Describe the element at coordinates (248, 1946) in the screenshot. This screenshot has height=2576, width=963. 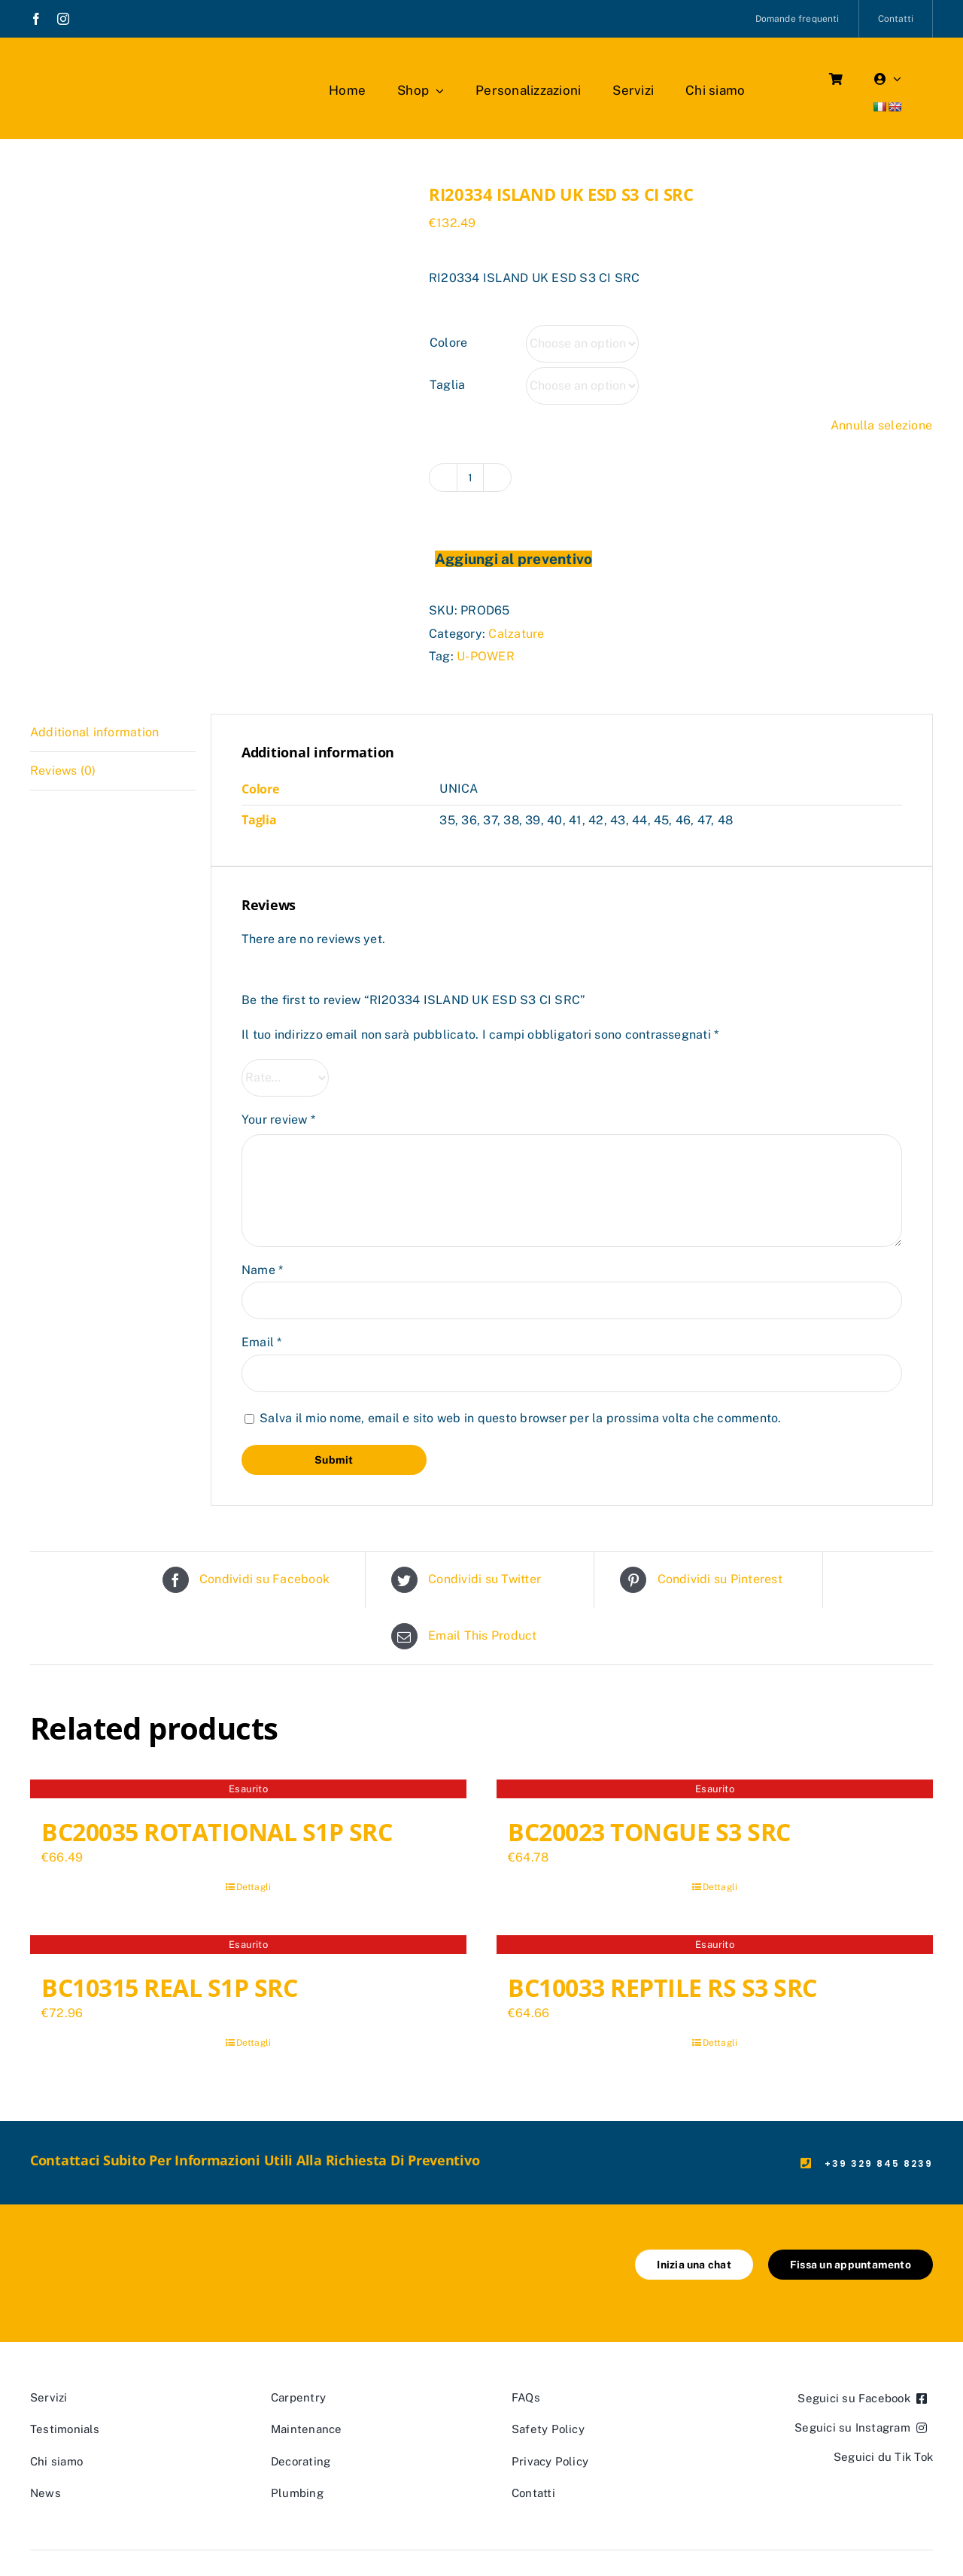
I see `[BC10315 REAL S1P SRC]` at that location.